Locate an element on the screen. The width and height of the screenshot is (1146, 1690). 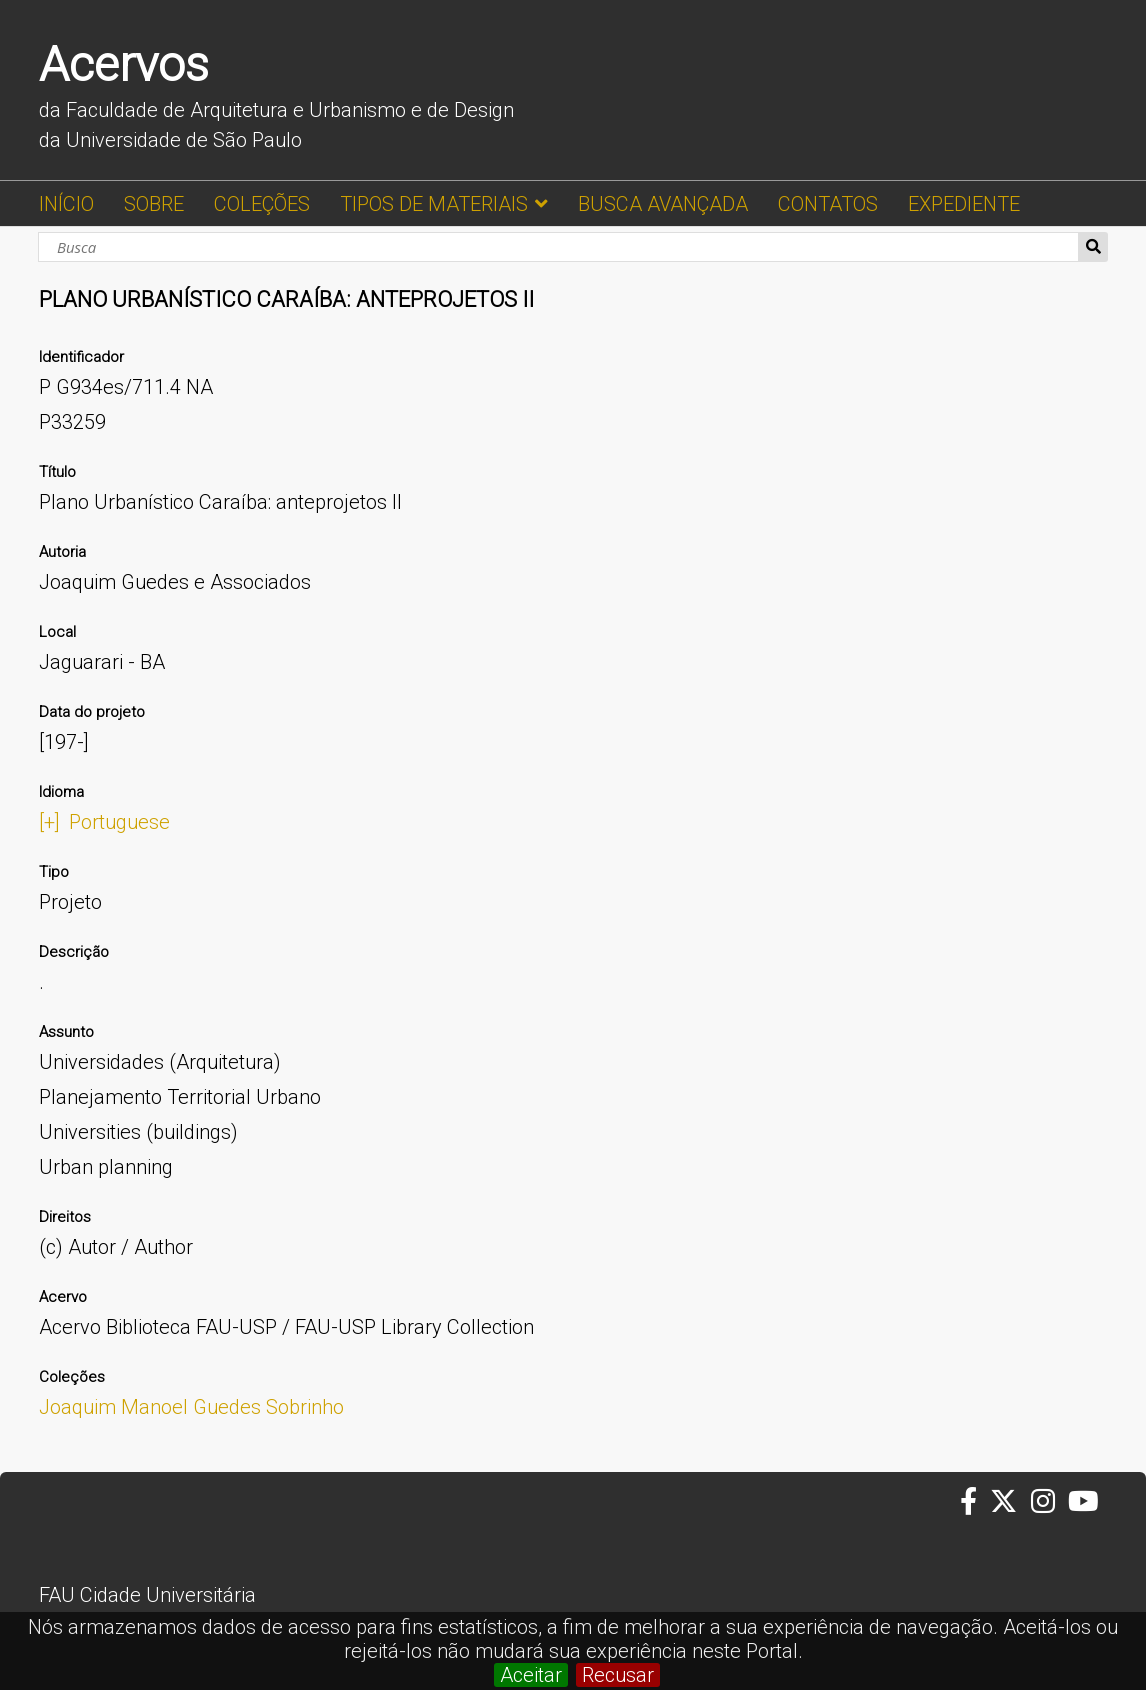
[Youtube da FAUUSP] is located at coordinates (1085, 1502).